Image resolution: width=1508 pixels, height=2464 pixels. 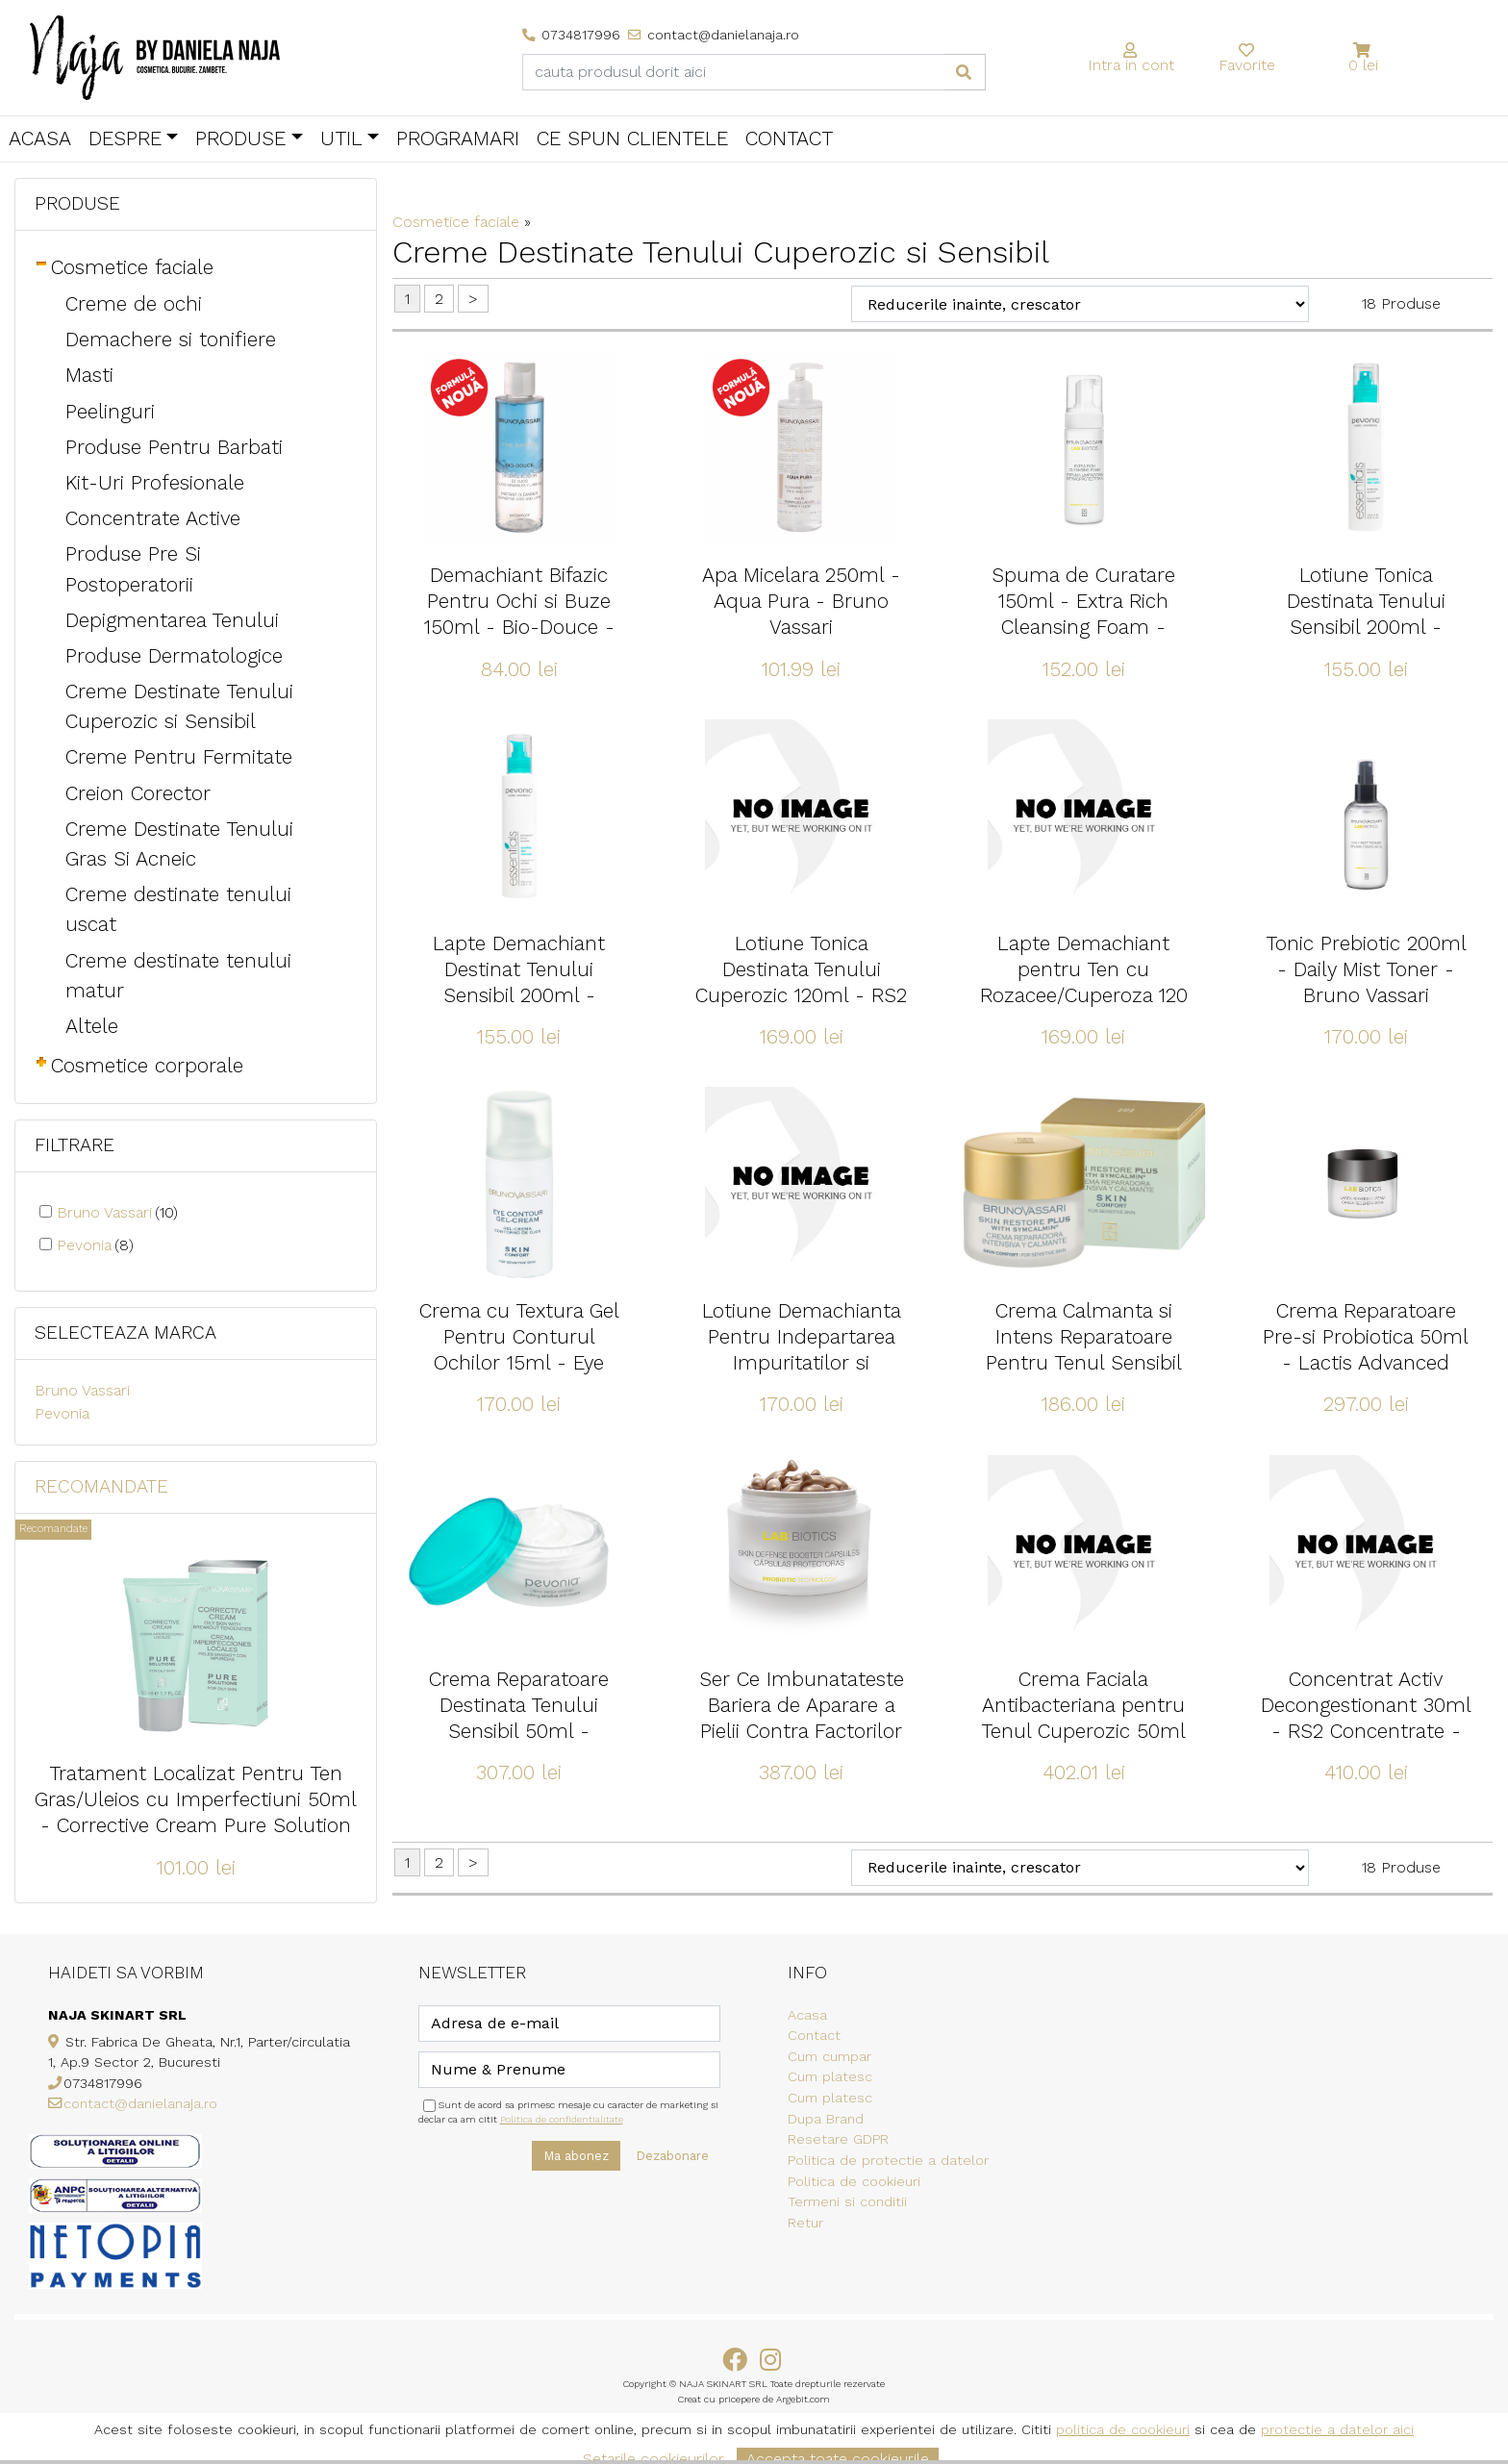 I want to click on Crema cu Textura Gel Pentru Conturul Ochilor 15ml - Eye Contour Gel-Cream - Bruno Vassari, so click(x=519, y=1362).